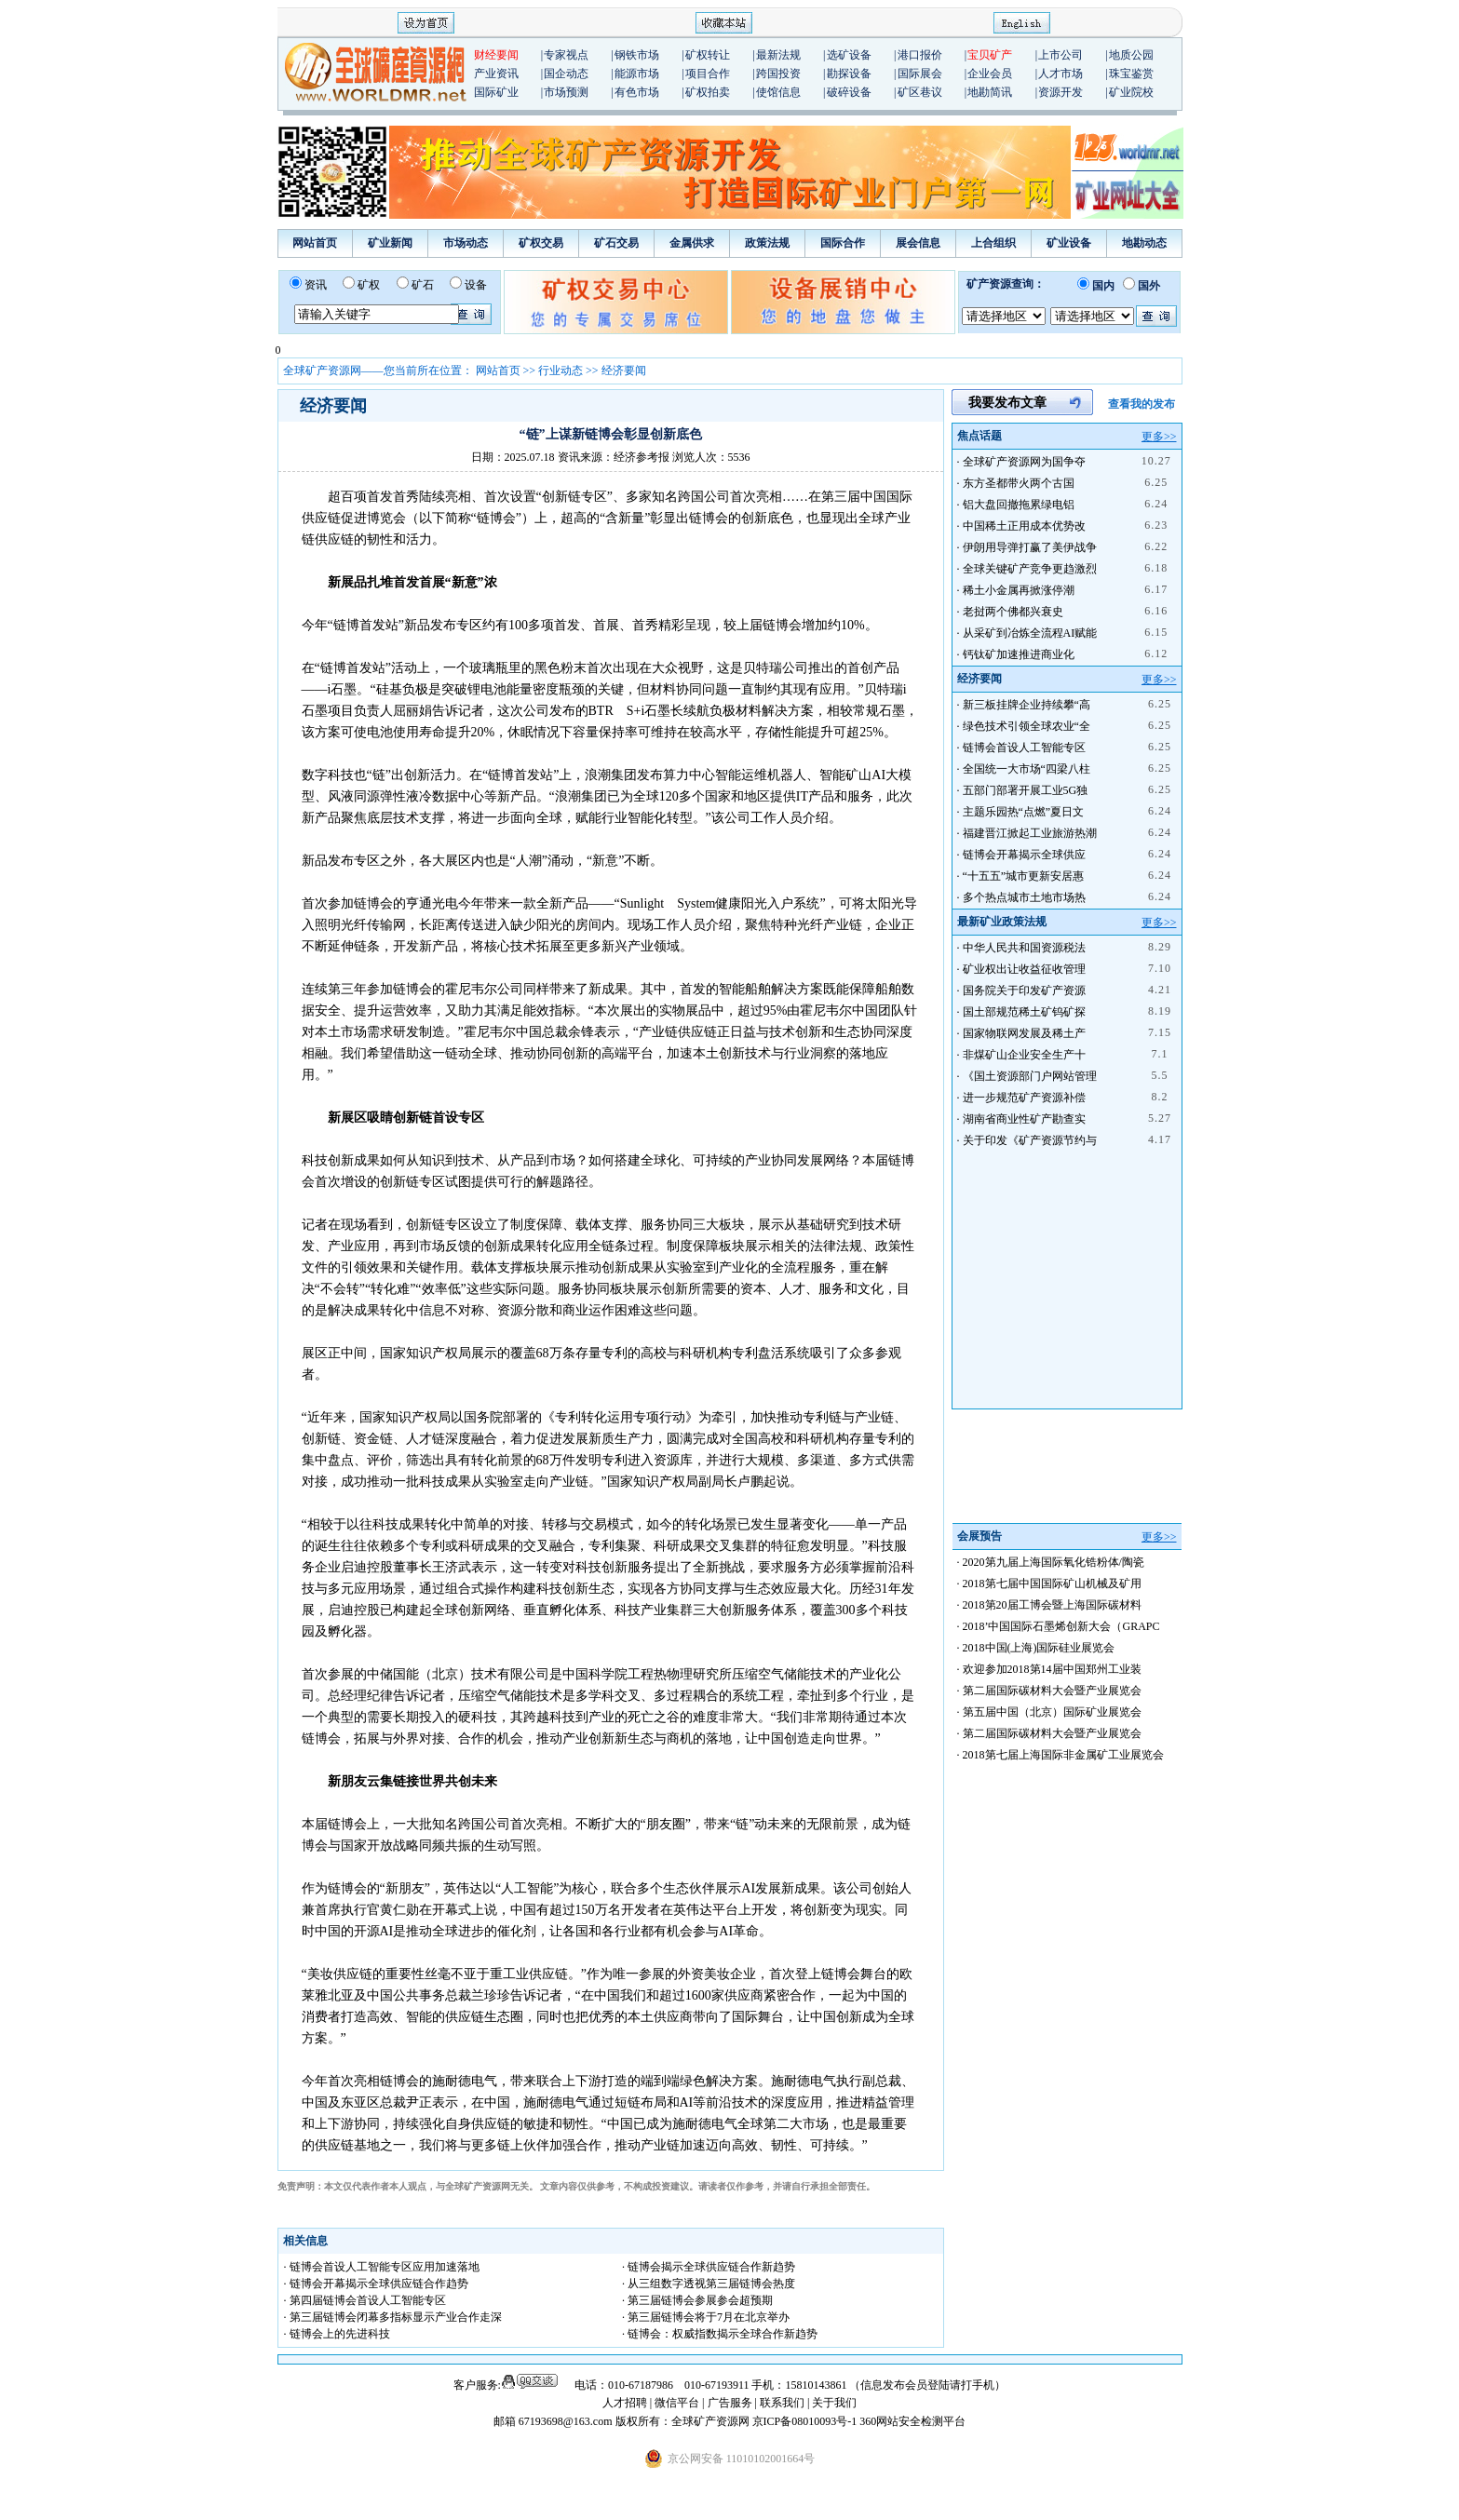  Describe the element at coordinates (782, 2402) in the screenshot. I see `联系我们` at that location.